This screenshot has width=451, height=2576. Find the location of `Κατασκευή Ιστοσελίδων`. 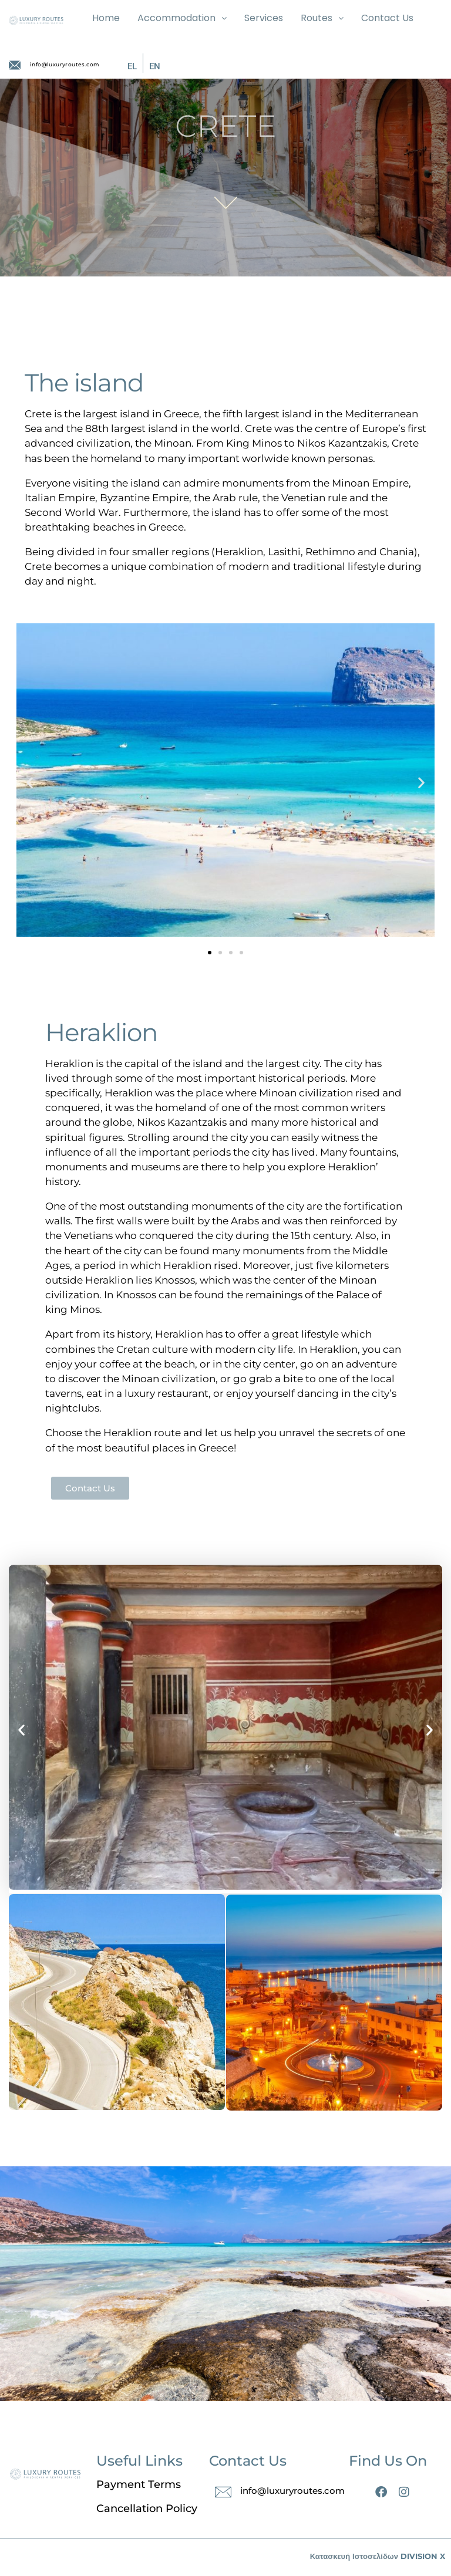

Κατασκευή Ιστοσελίδων is located at coordinates (354, 2556).